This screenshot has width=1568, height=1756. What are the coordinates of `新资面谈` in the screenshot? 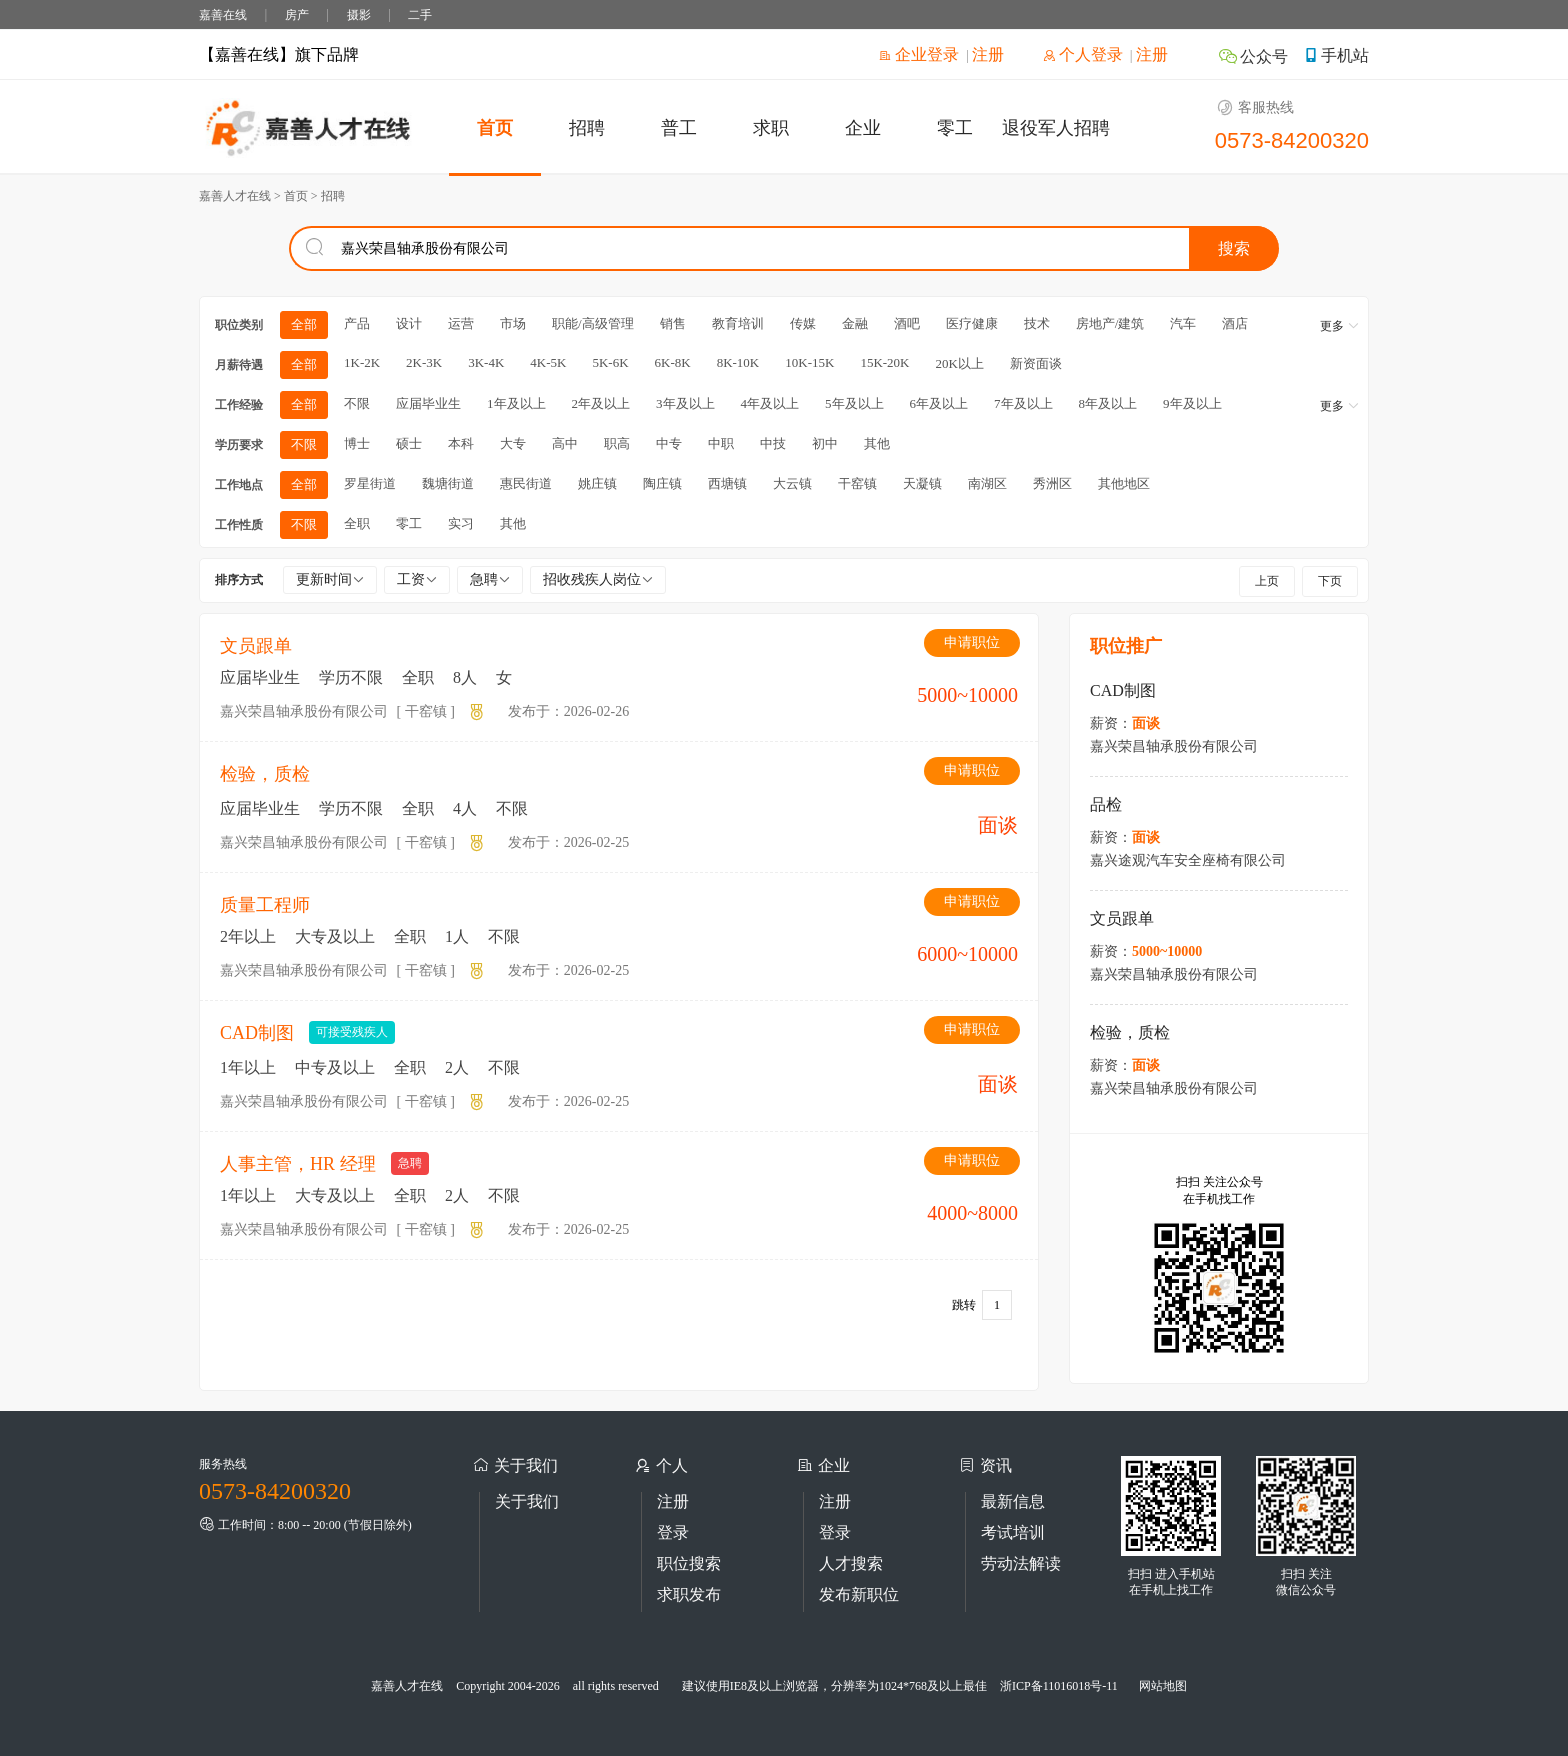 It's located at (1036, 363).